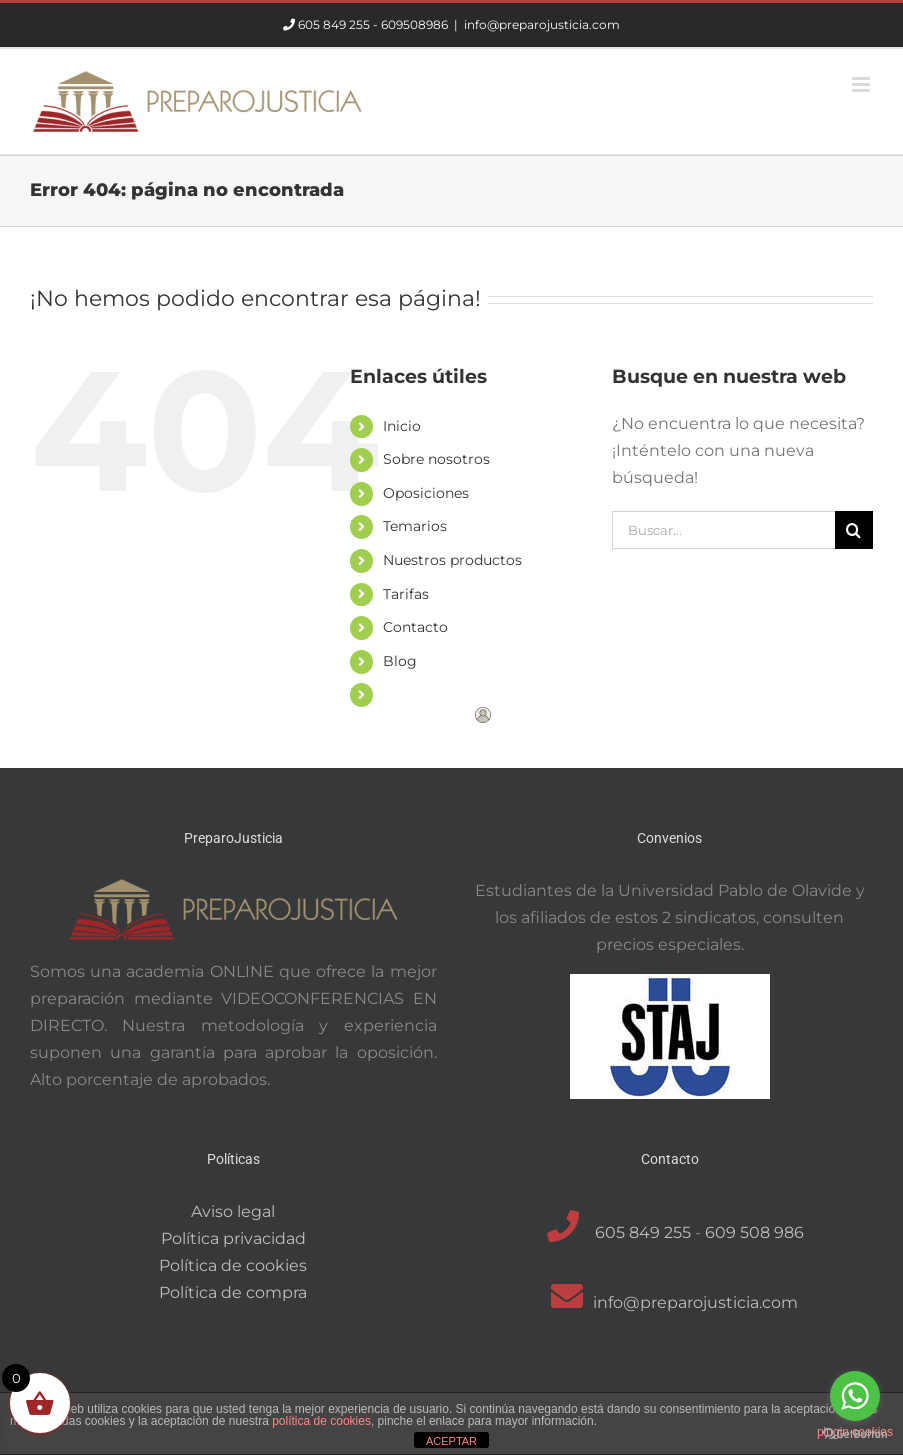  I want to click on [Go to whatsapp], so click(855, 1396).